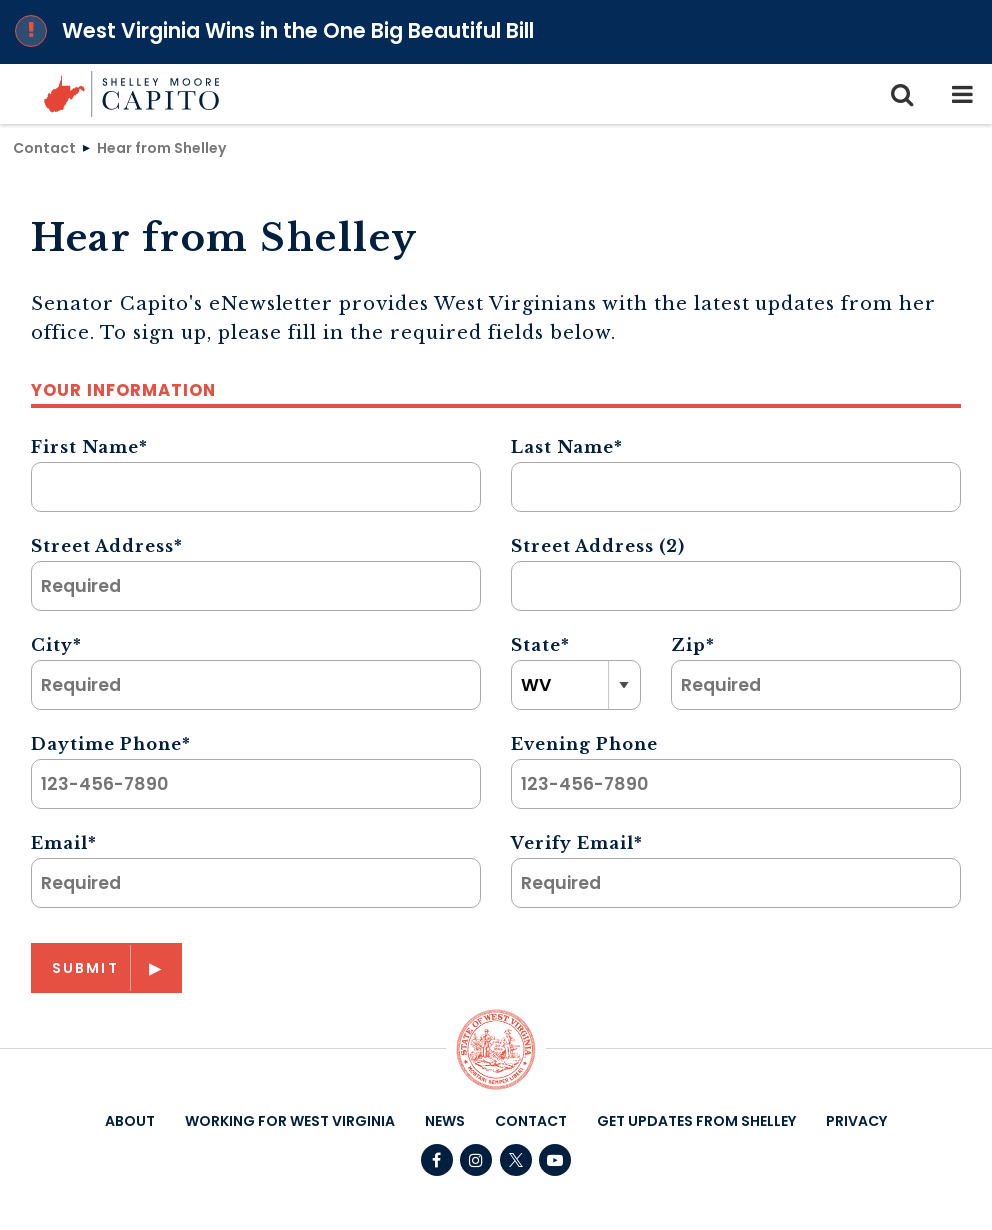 Image resolution: width=992 pixels, height=1230 pixels. What do you see at coordinates (577, 843) in the screenshot?
I see `Verify Email` at bounding box center [577, 843].